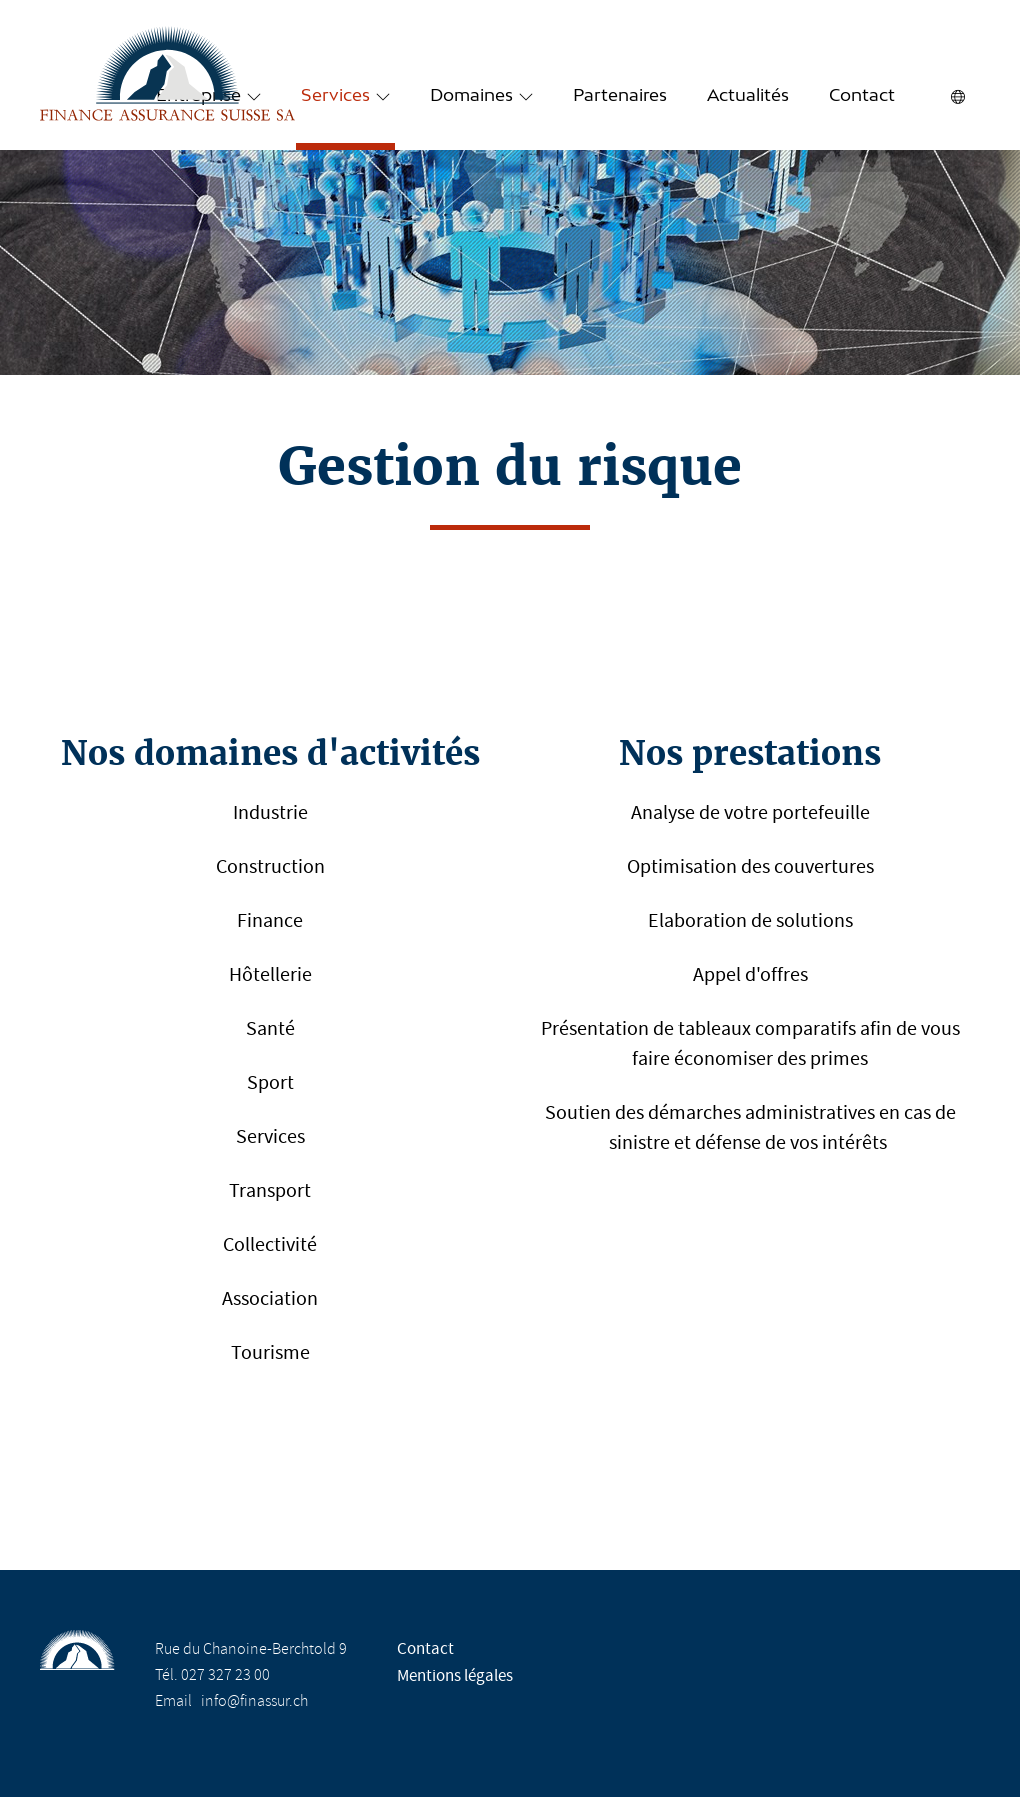 Image resolution: width=1020 pixels, height=1797 pixels. Describe the element at coordinates (455, 1675) in the screenshot. I see `Mentions légales` at that location.